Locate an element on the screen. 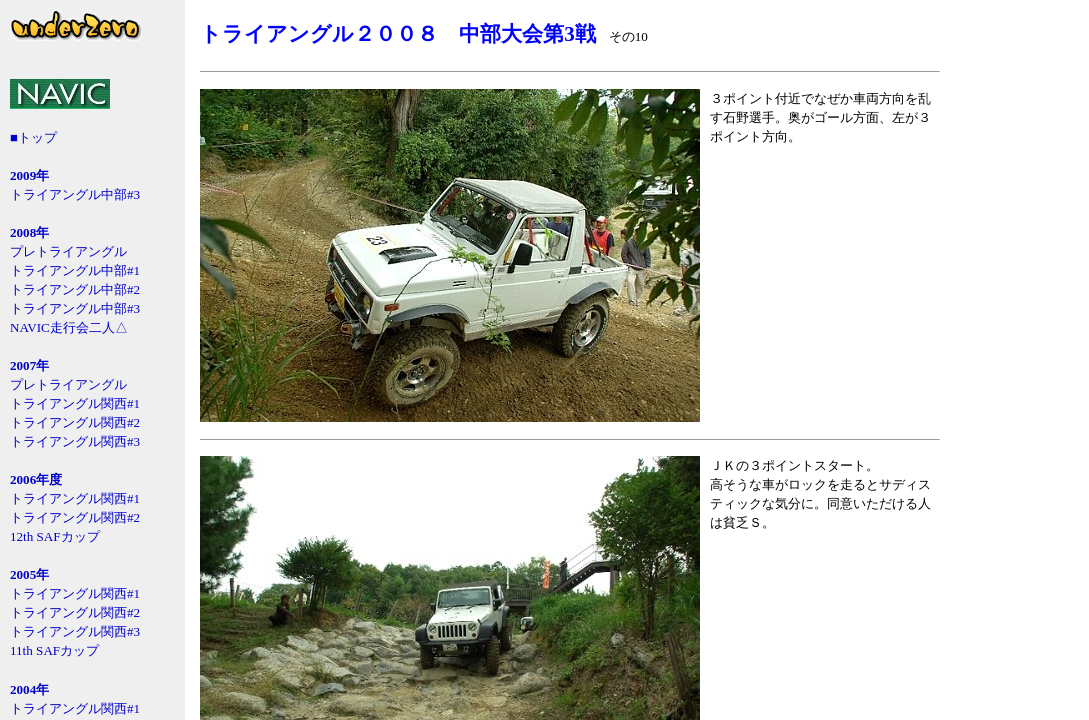 This screenshot has width=1089, height=720. プレトライアングル is located at coordinates (68, 251).